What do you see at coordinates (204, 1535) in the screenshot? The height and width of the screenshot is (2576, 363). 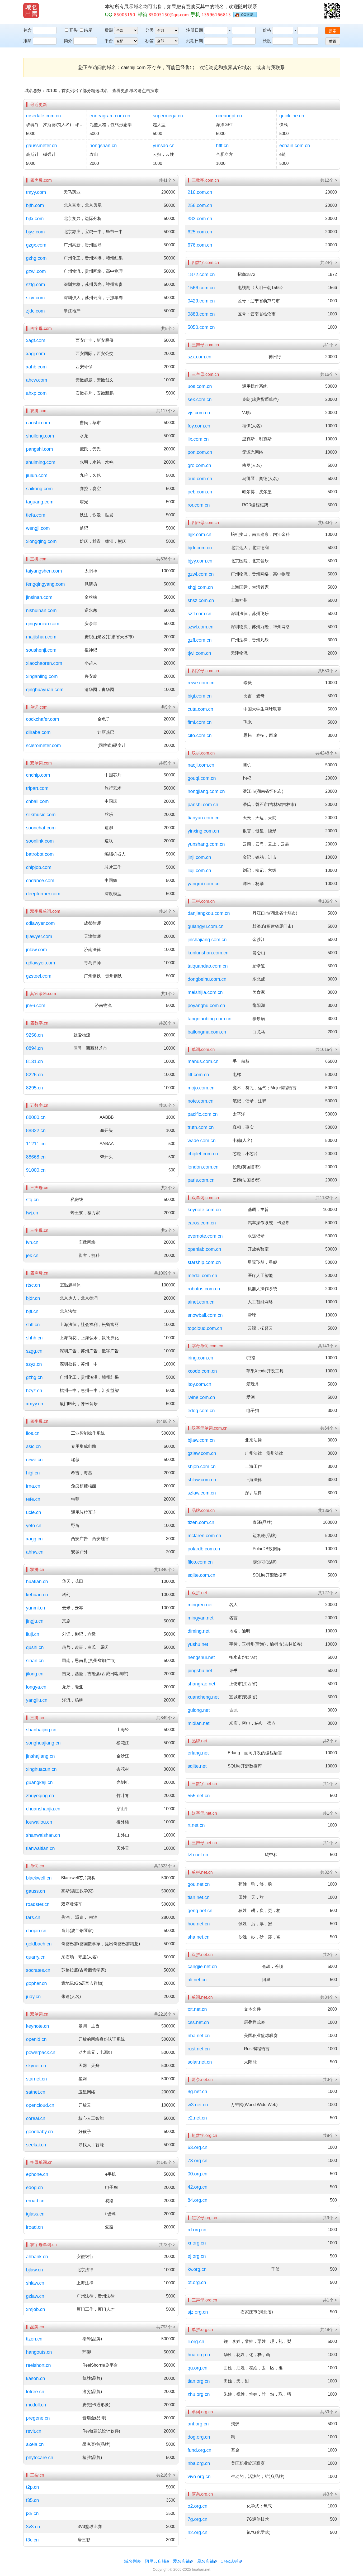 I see `mclaren.com.cn` at bounding box center [204, 1535].